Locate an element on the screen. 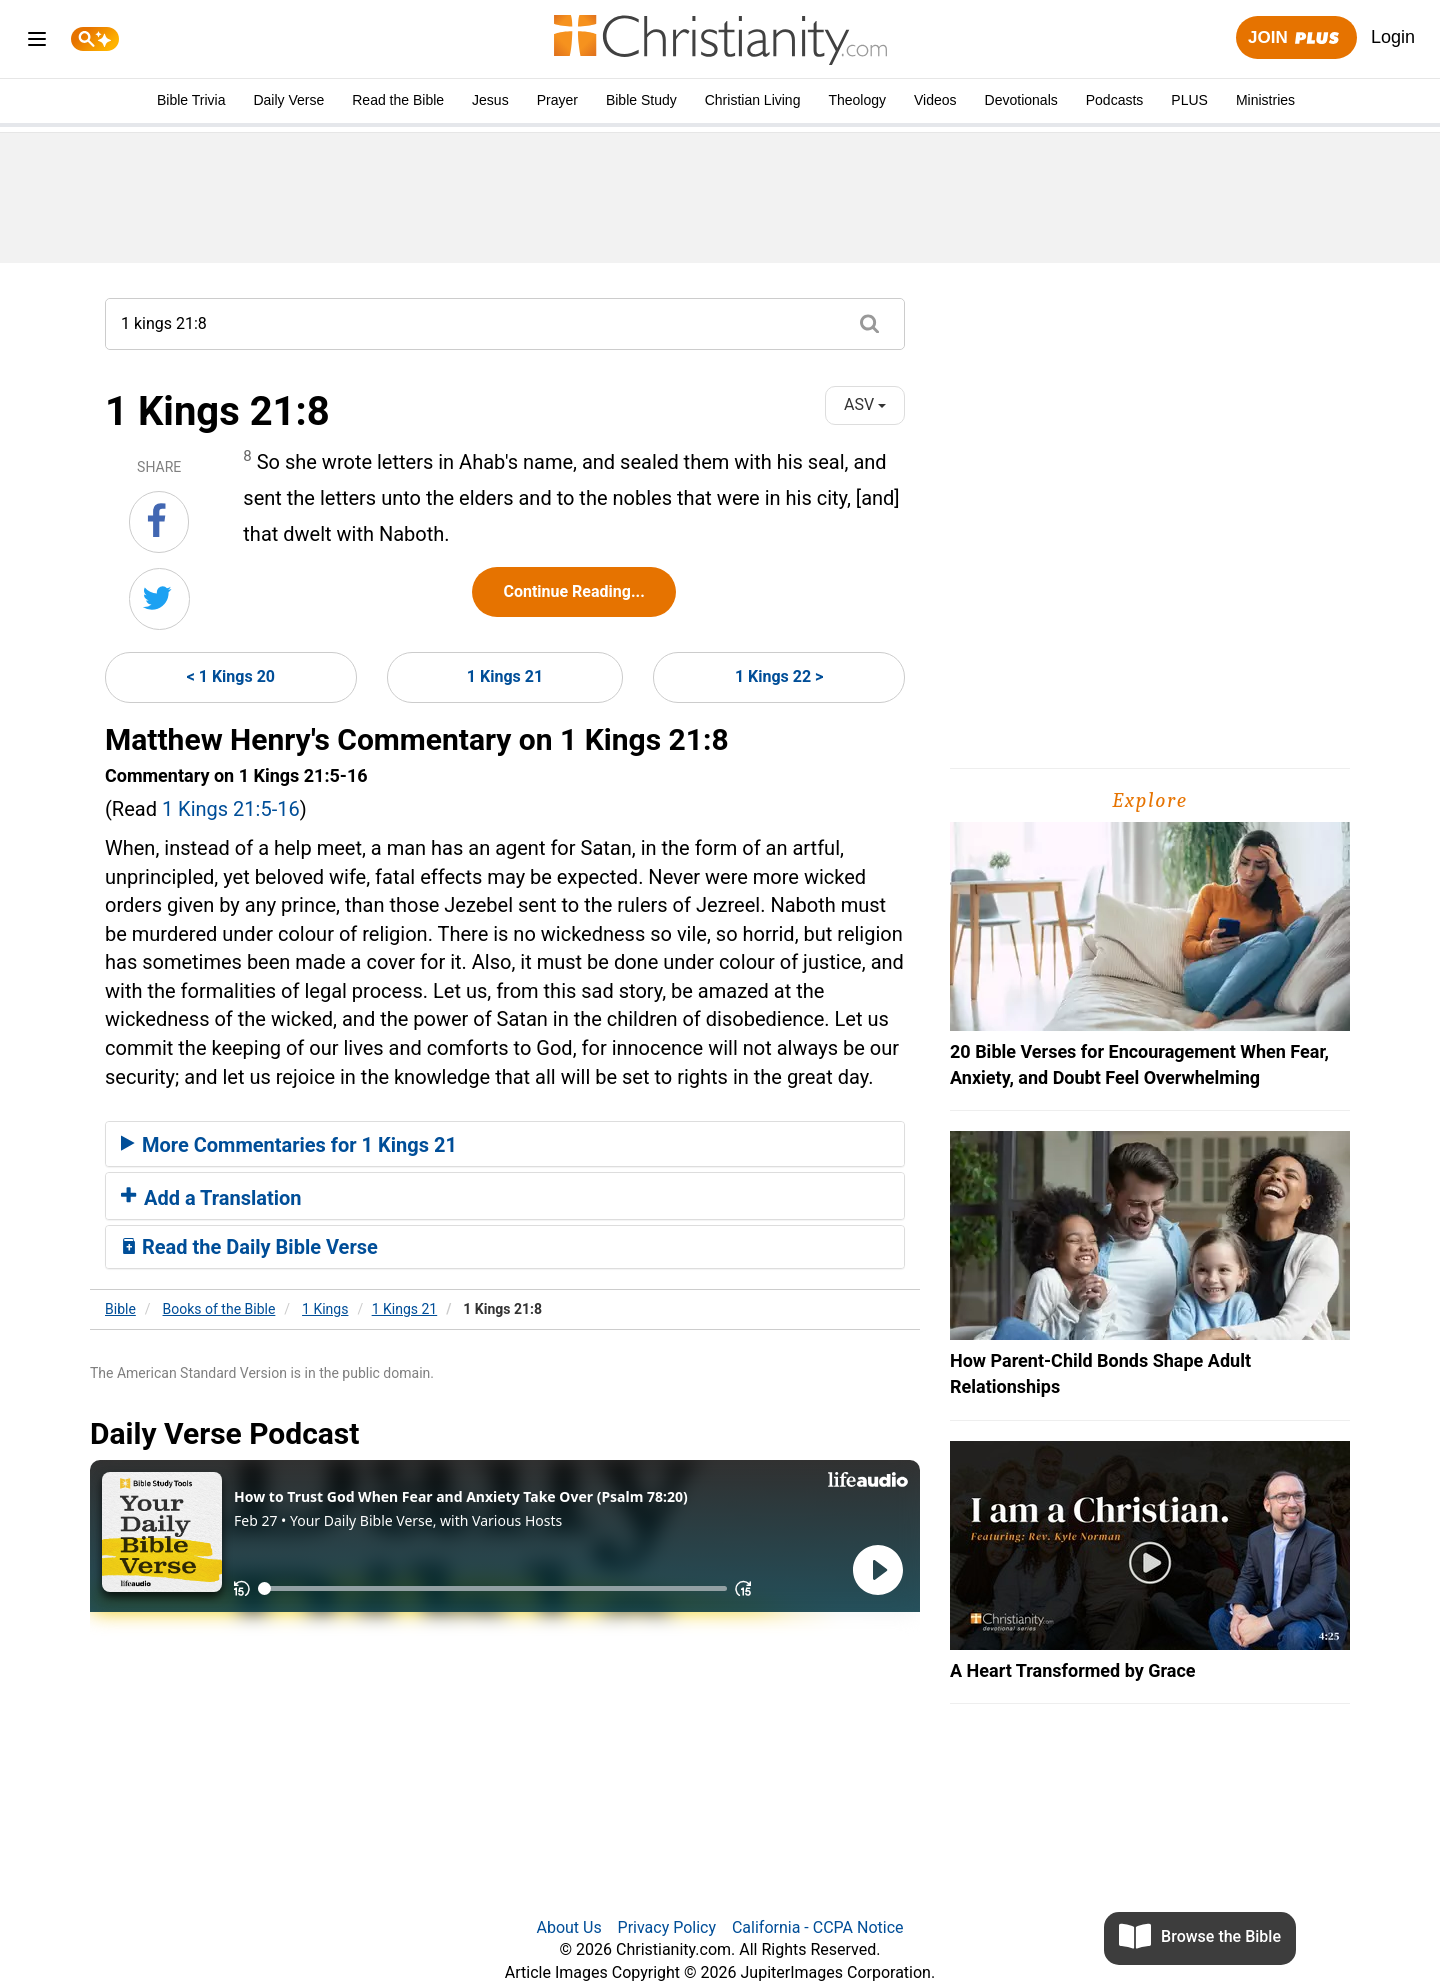 This screenshot has width=1440, height=1985. 1 Kings 22 > is located at coordinates (779, 676).